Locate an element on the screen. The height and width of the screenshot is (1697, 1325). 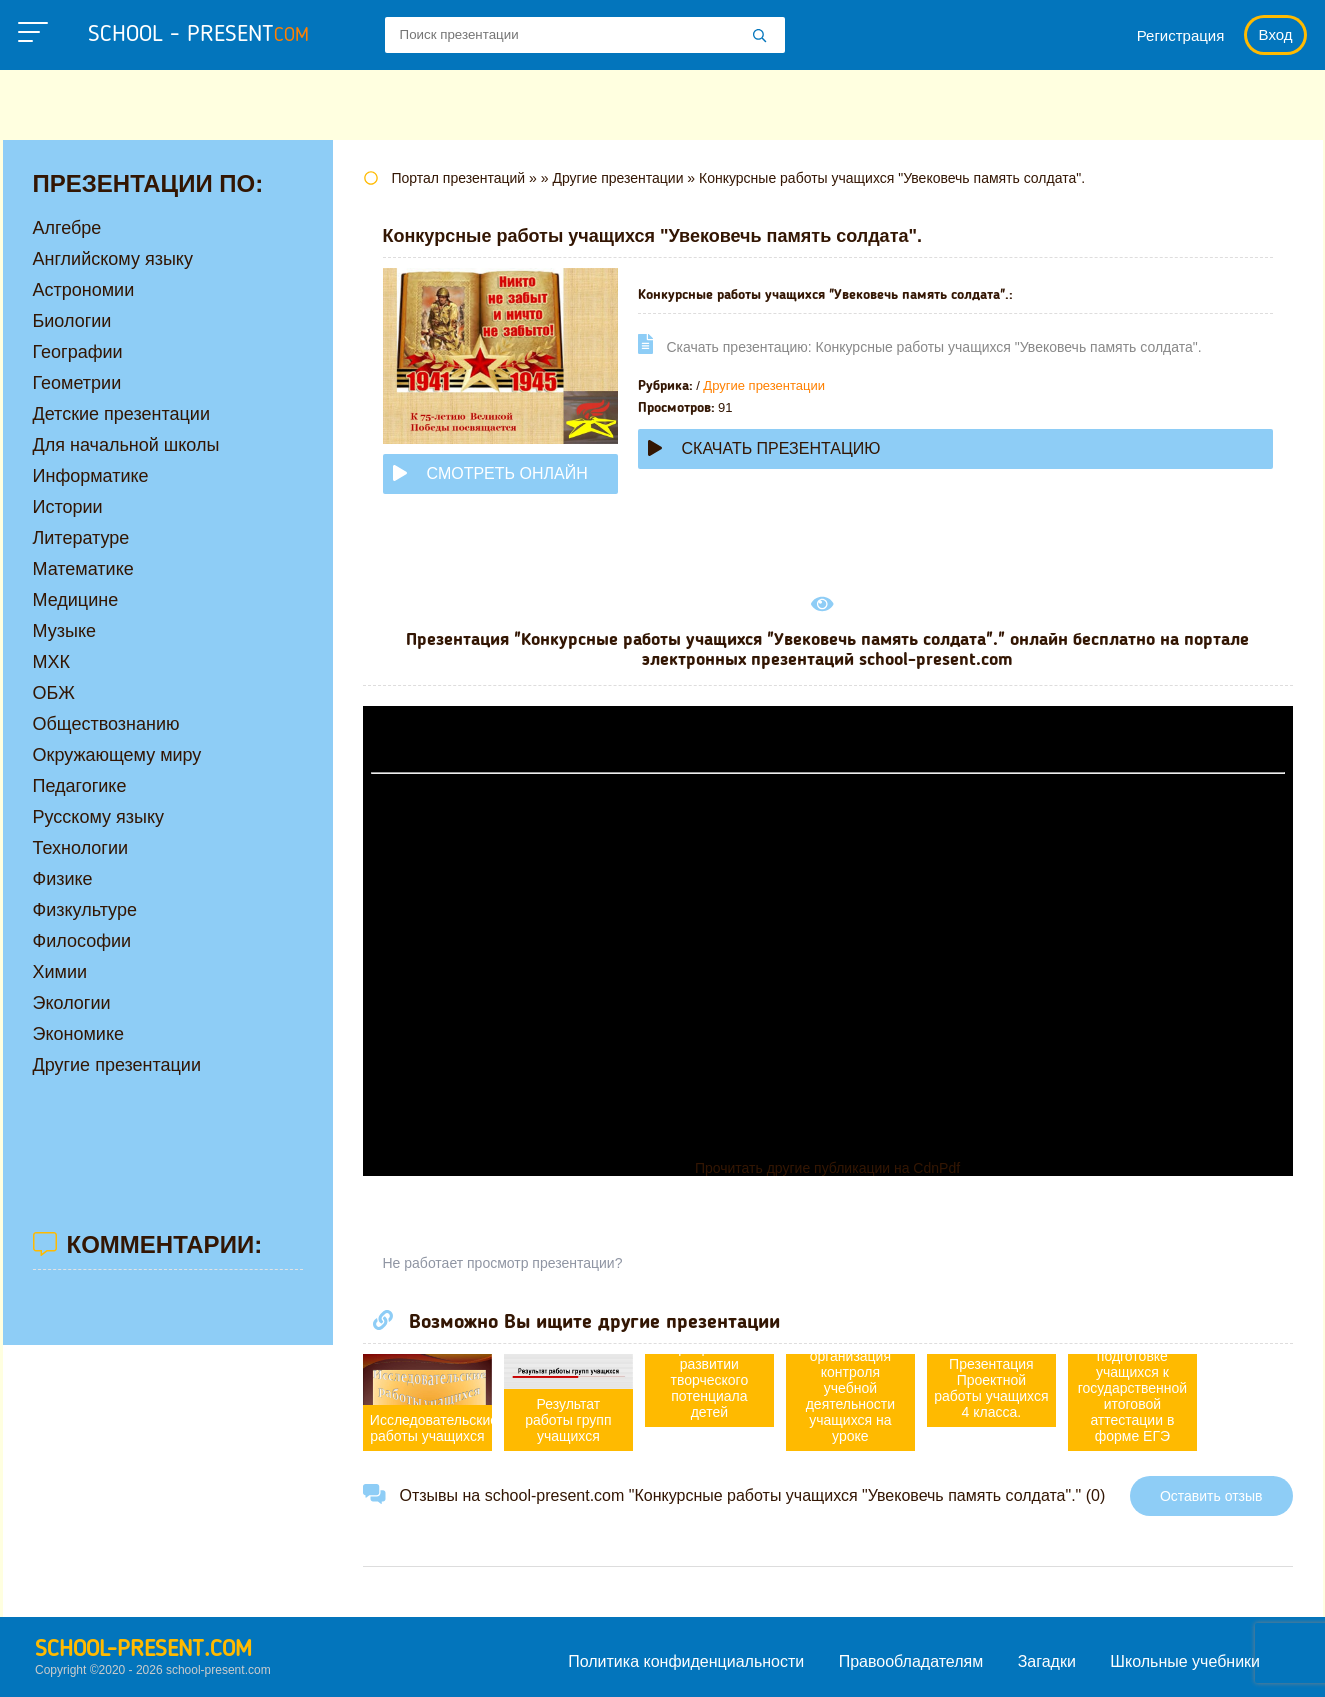
Литературе is located at coordinates (81, 538).